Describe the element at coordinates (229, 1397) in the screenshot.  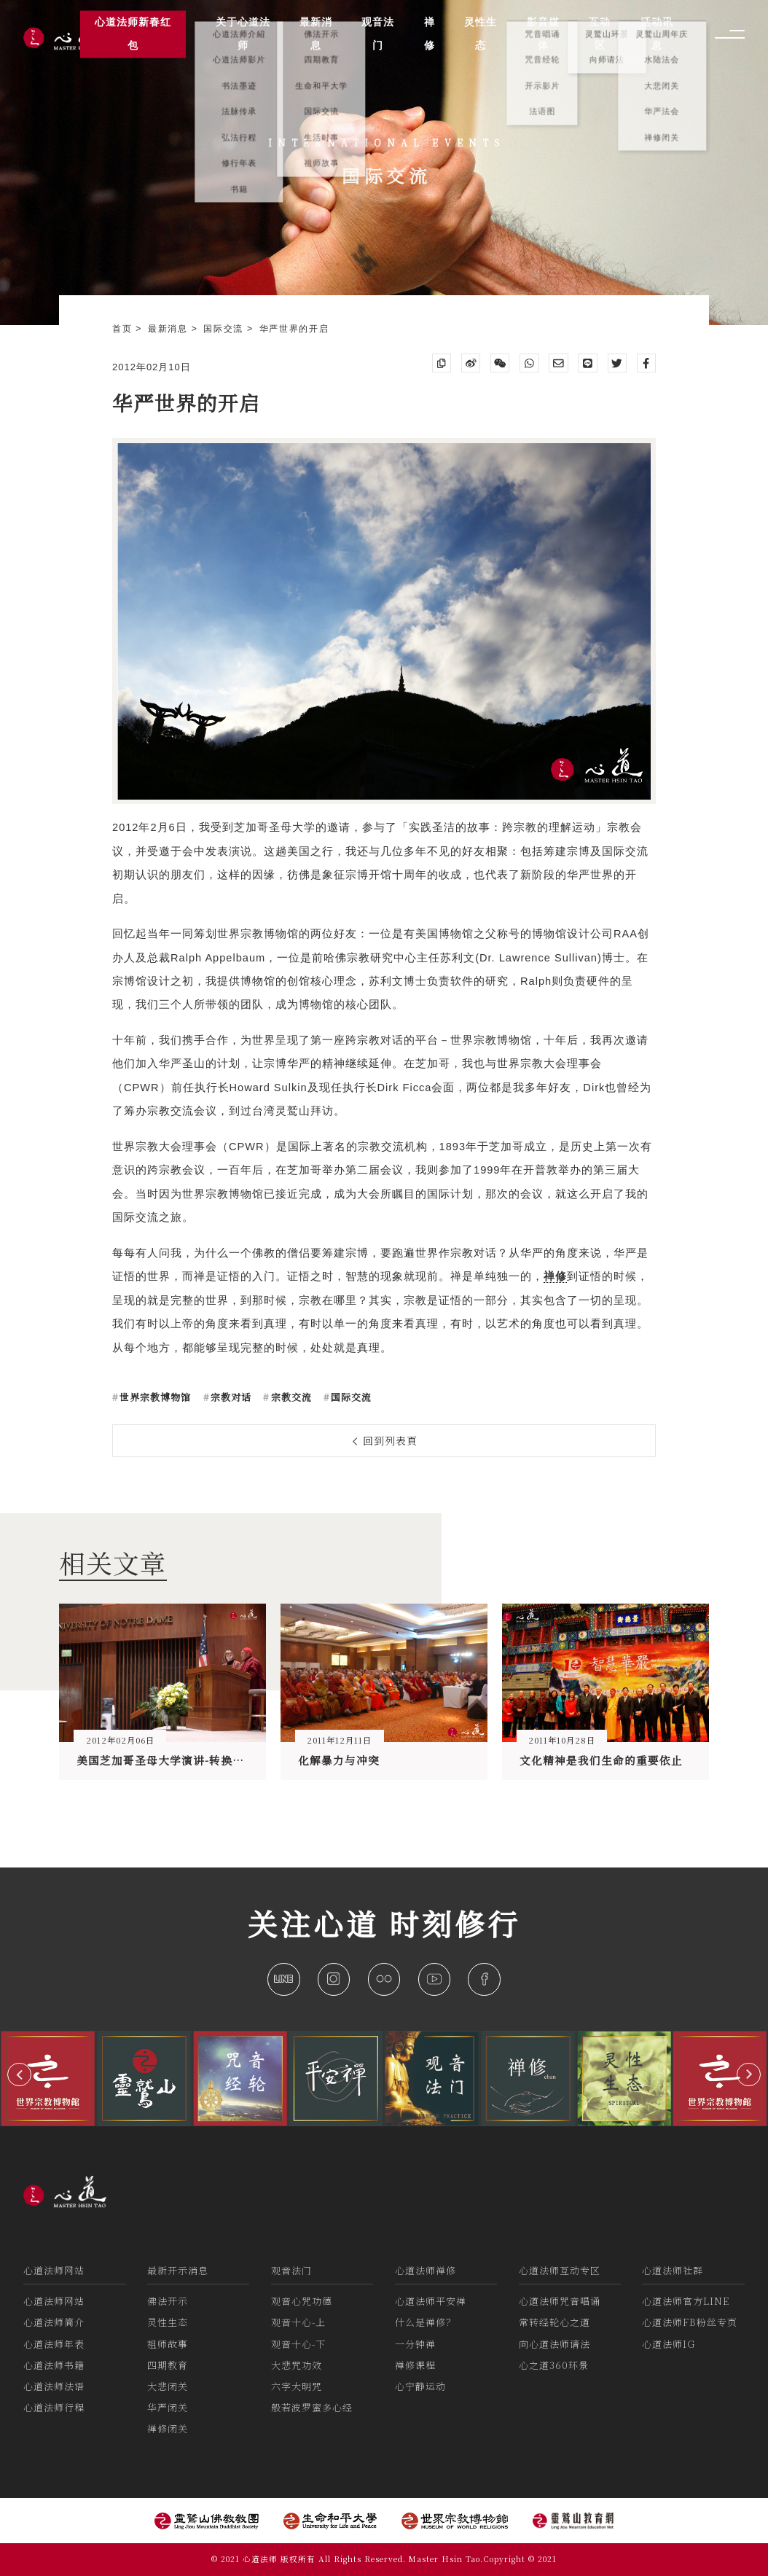
I see `宗教对话` at that location.